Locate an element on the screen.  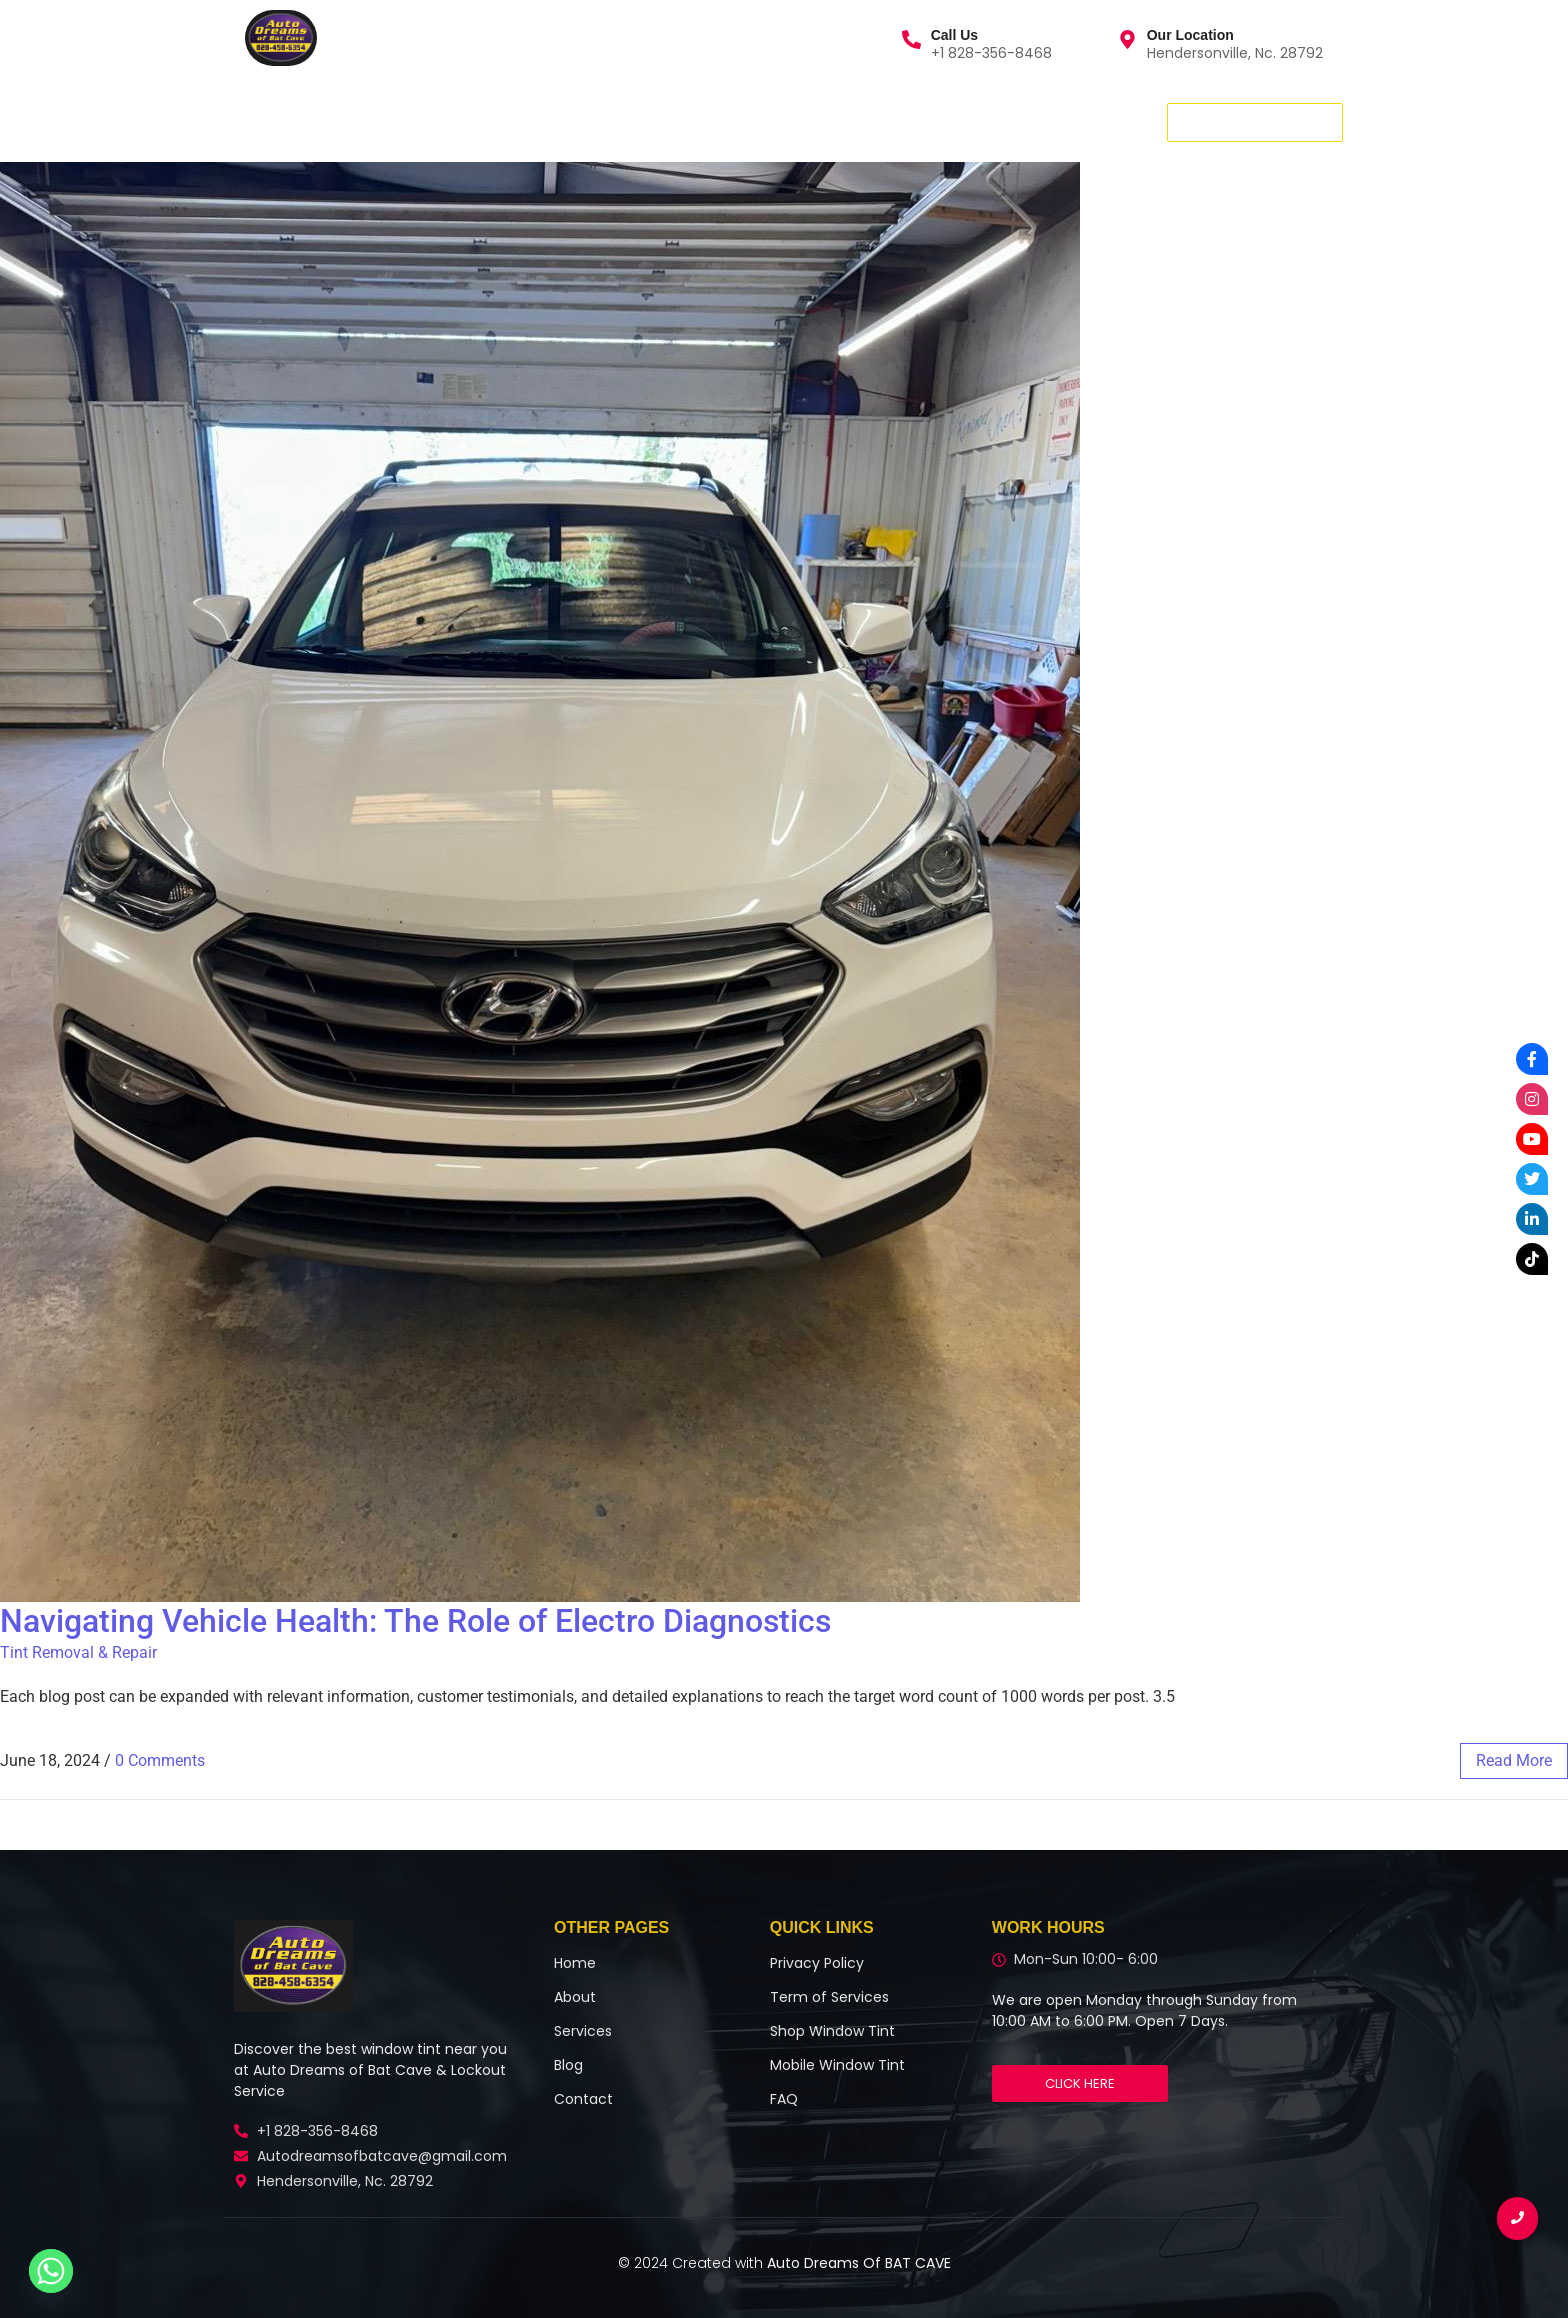
0 Comments is located at coordinates (160, 1760).